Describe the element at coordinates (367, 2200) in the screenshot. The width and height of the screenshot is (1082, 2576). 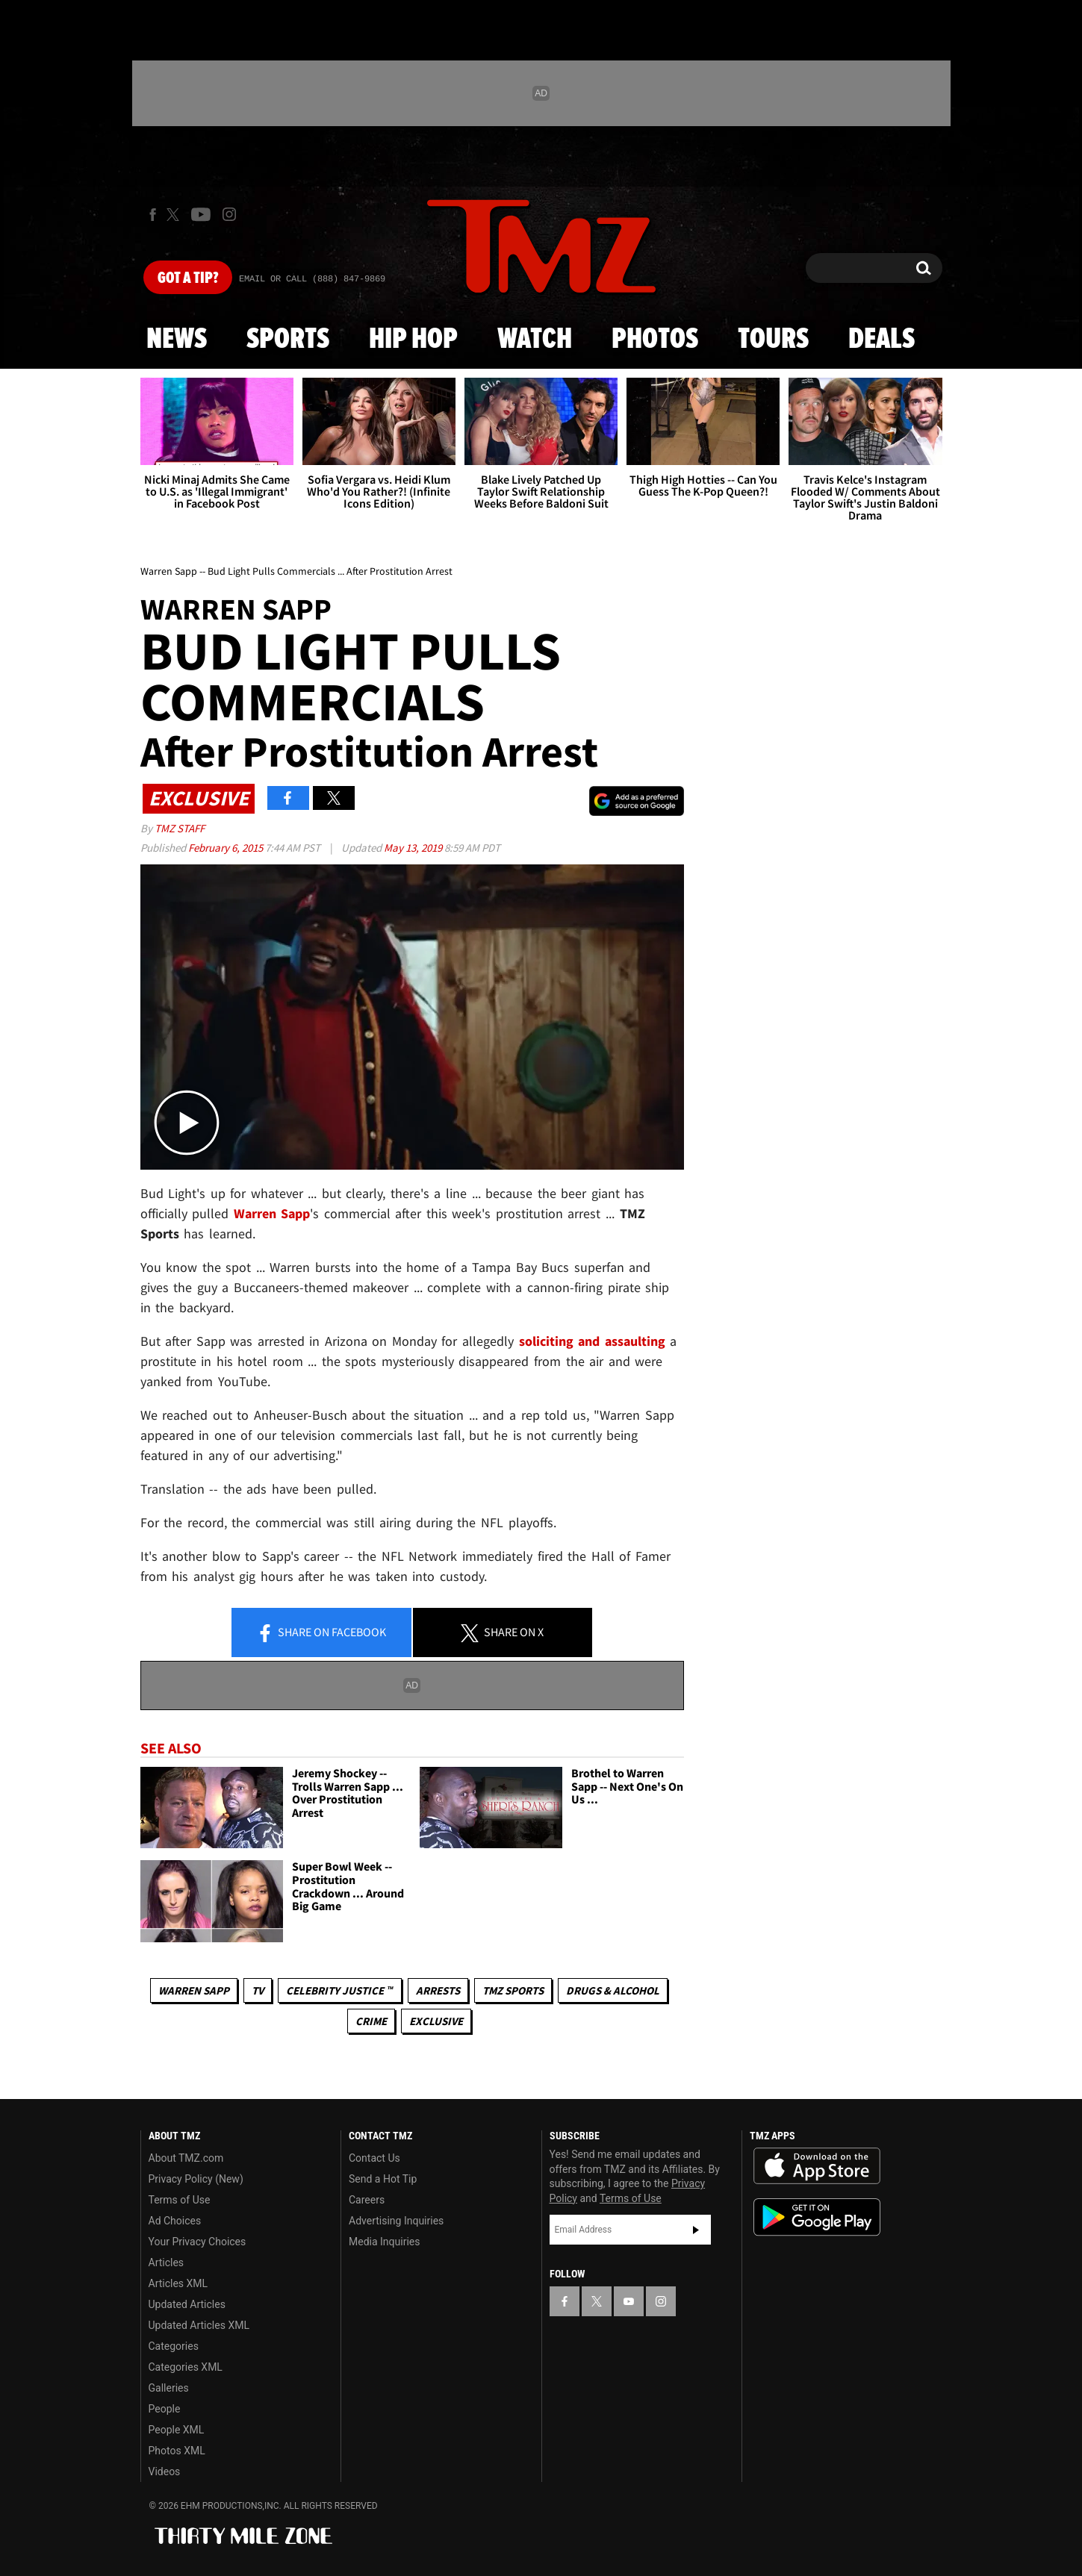
I see `Careers` at that location.